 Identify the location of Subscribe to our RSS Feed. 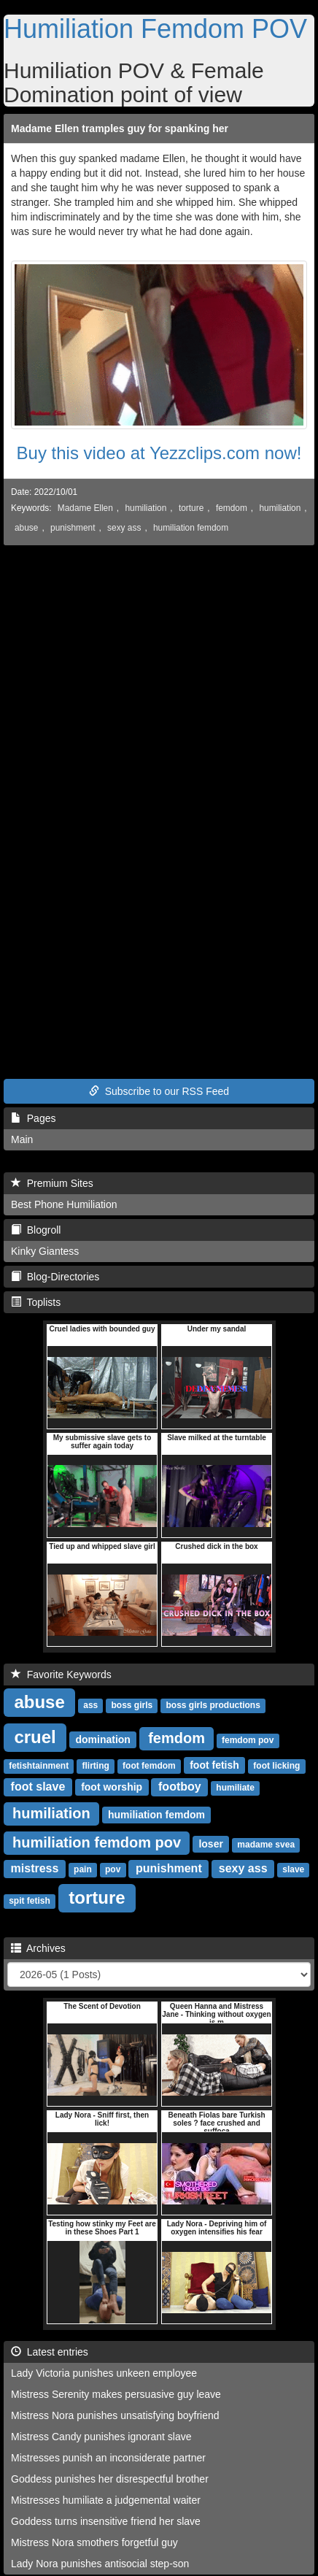
(159, 1091).